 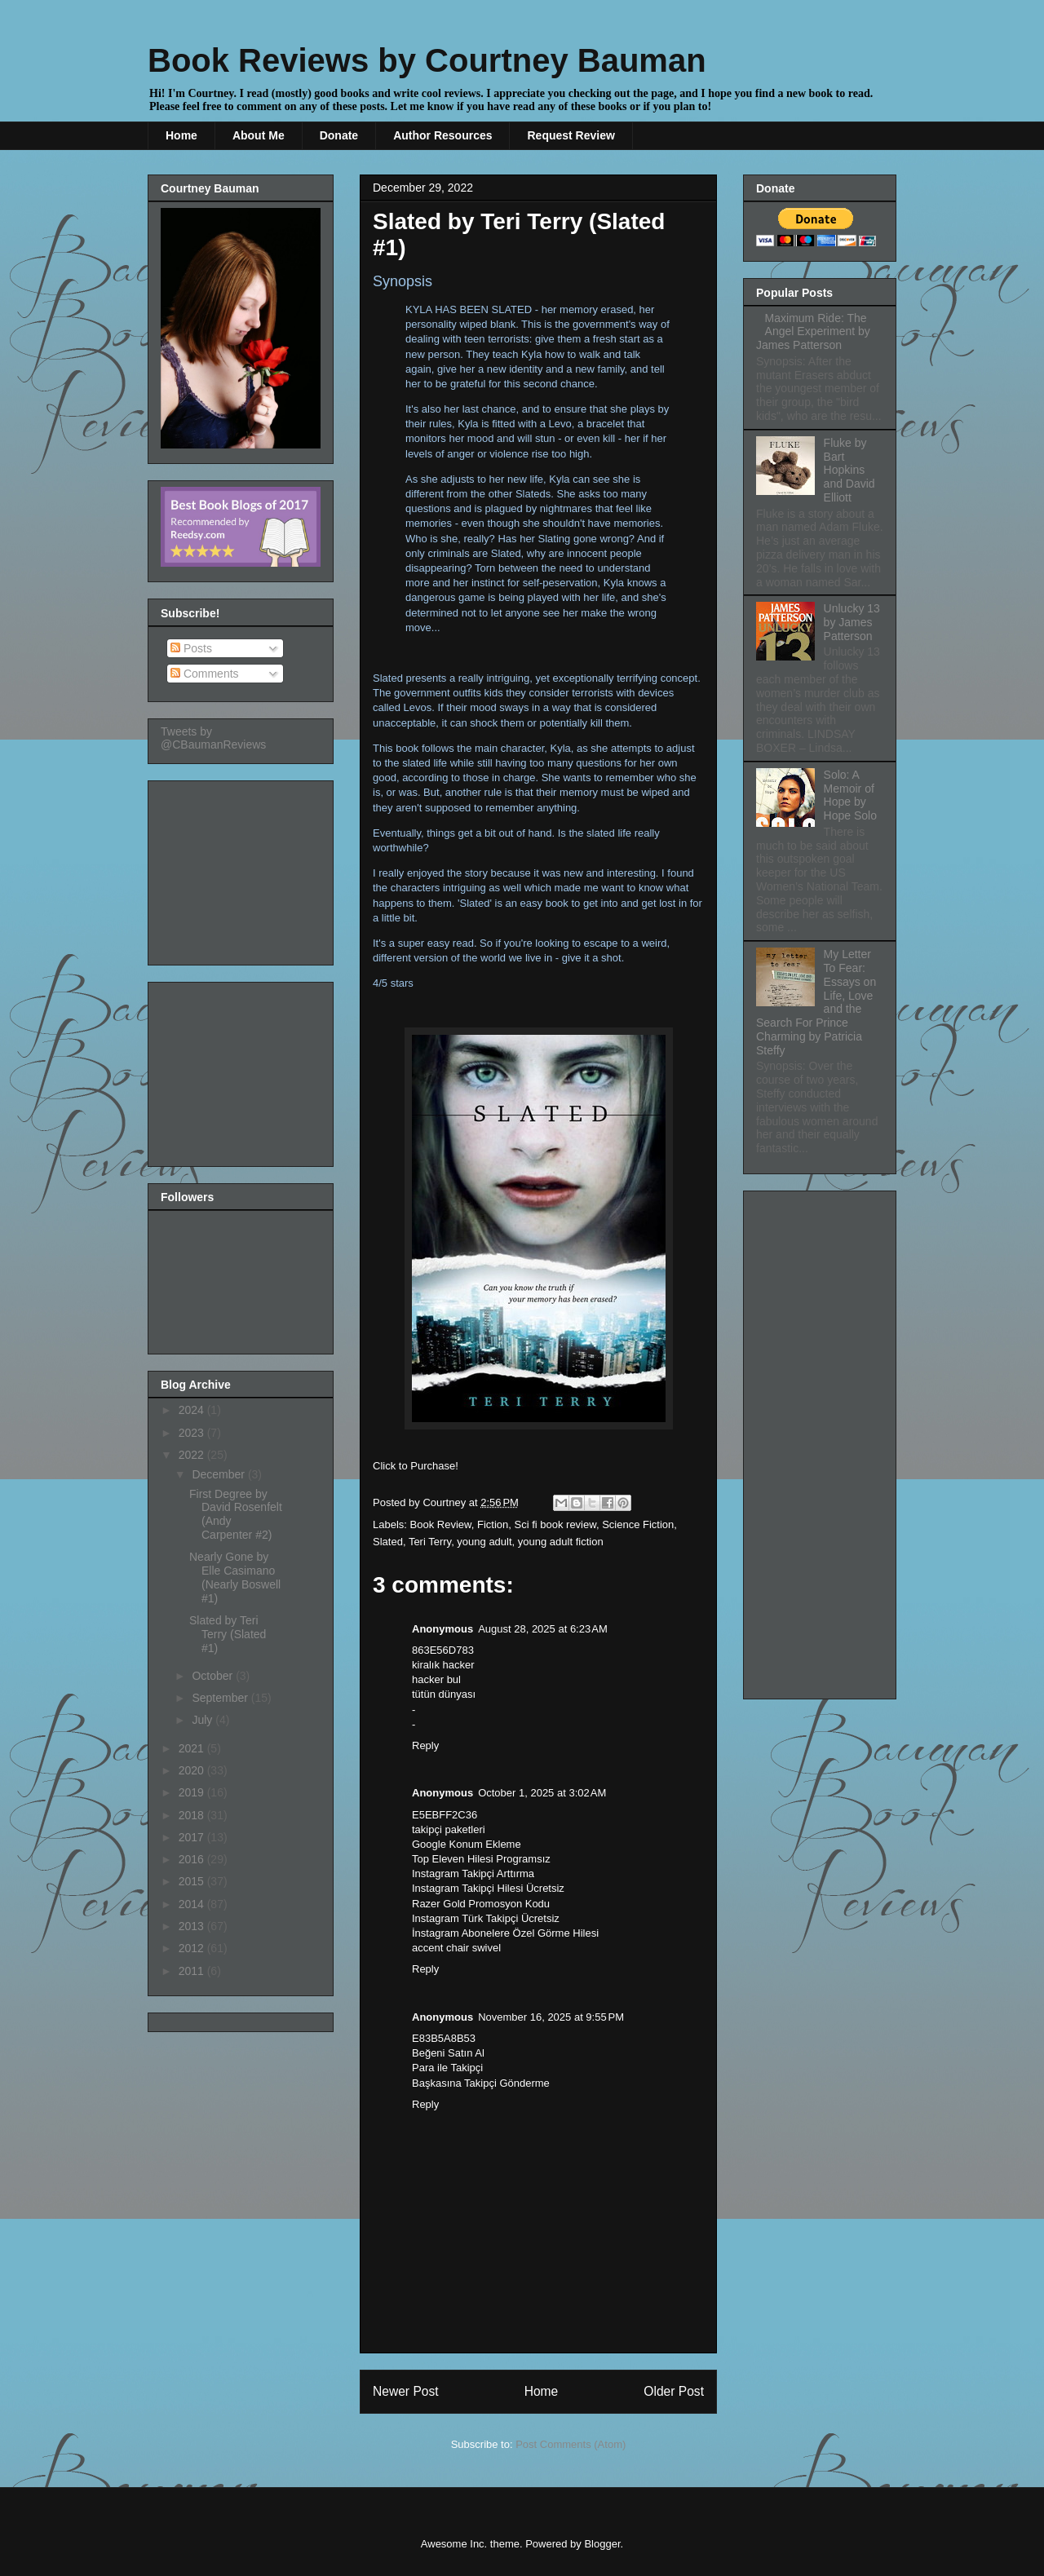 I want to click on Donate, so click(x=339, y=135).